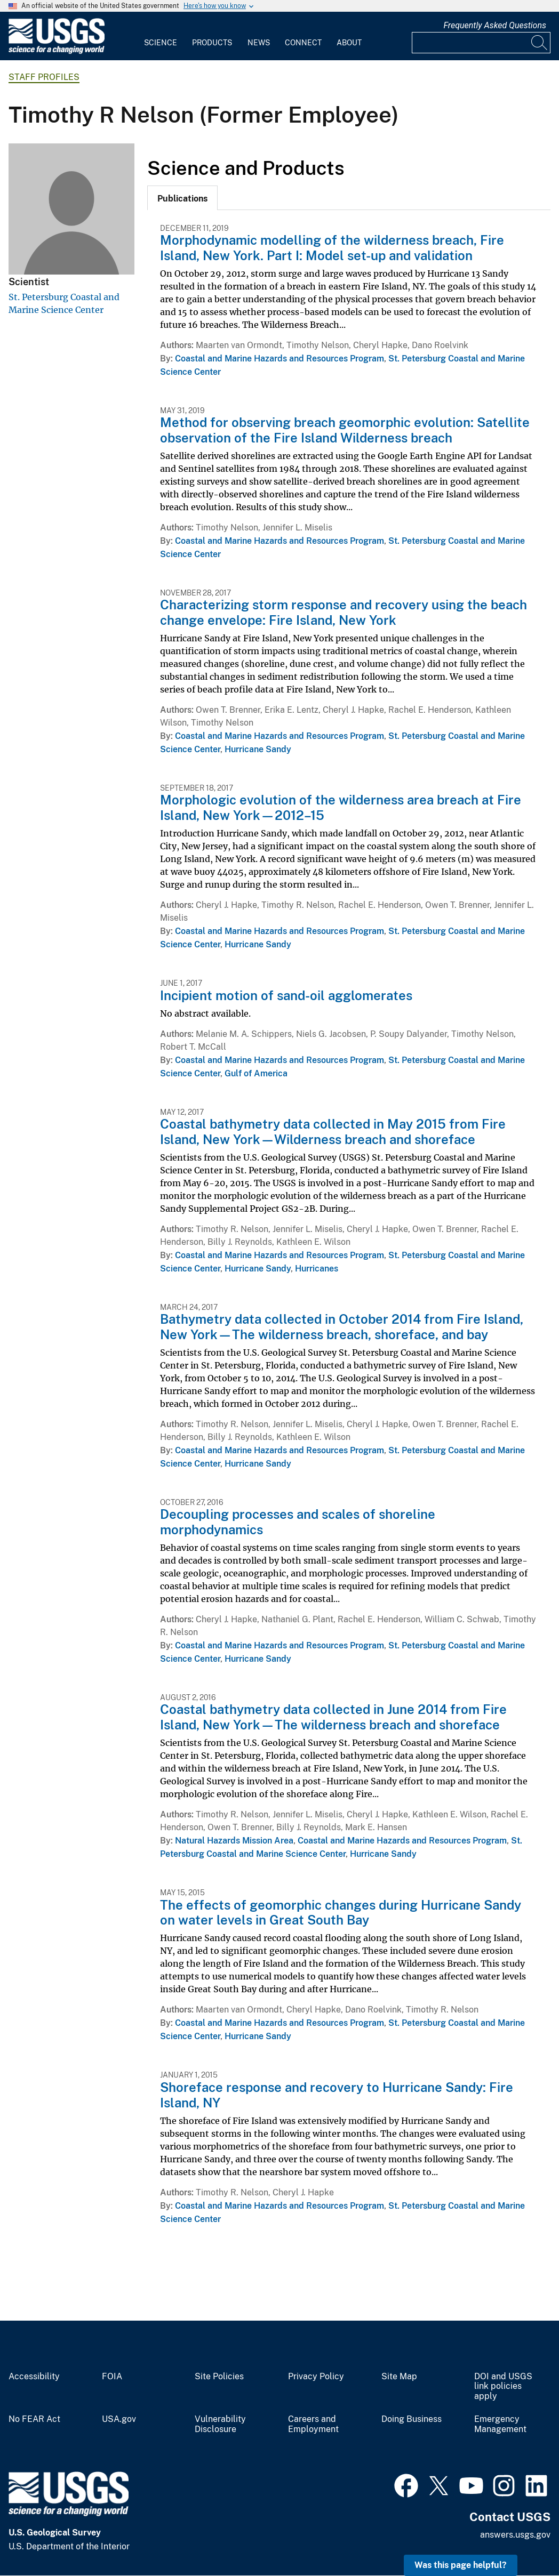  I want to click on [Home], so click(57, 51).